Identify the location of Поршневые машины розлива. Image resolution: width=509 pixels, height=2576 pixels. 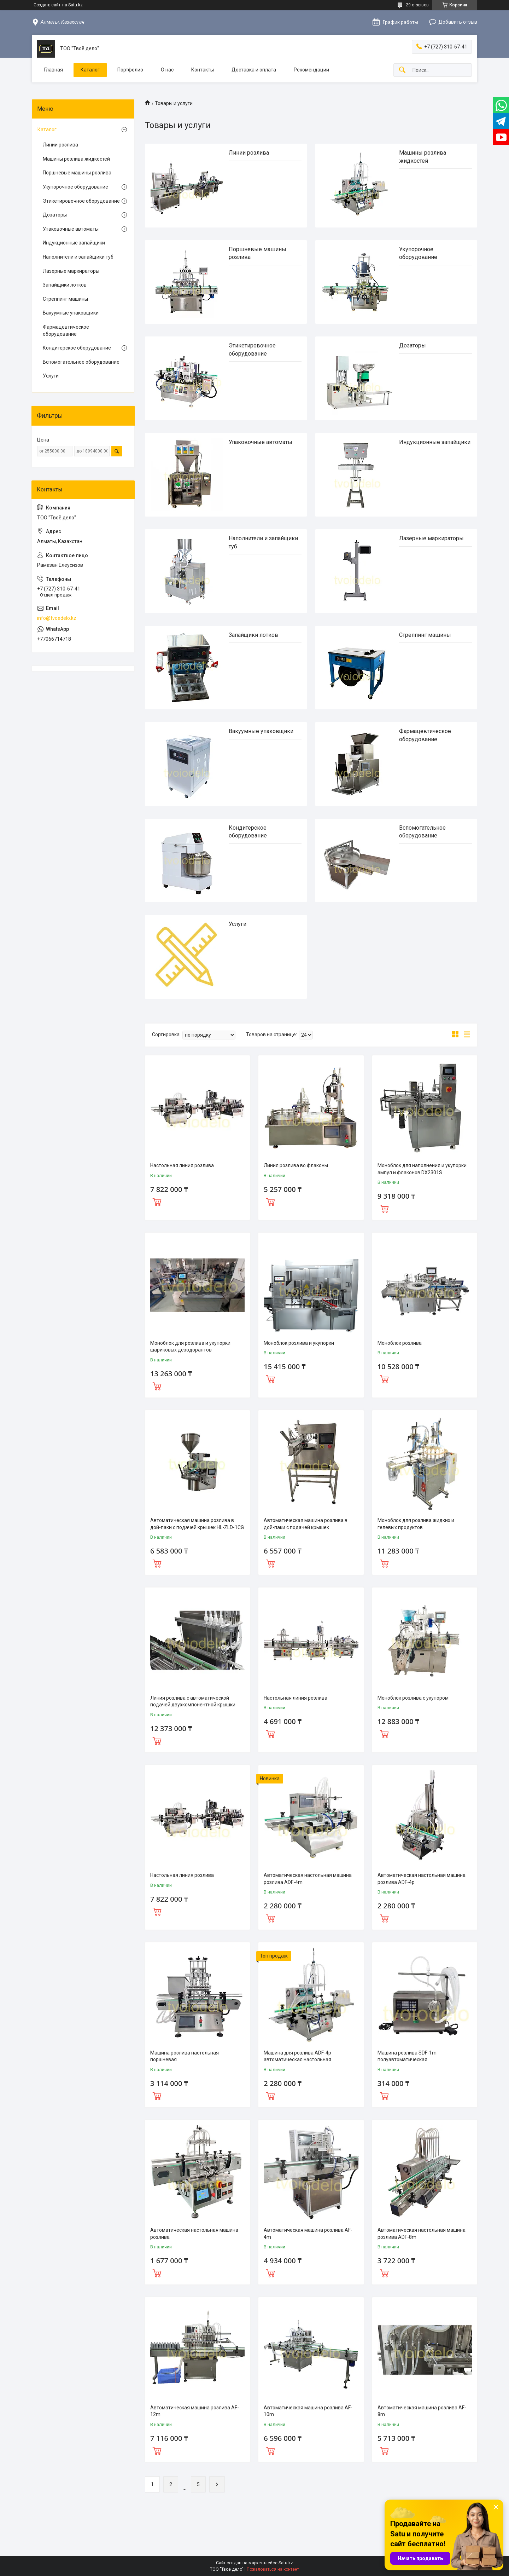
(77, 172).